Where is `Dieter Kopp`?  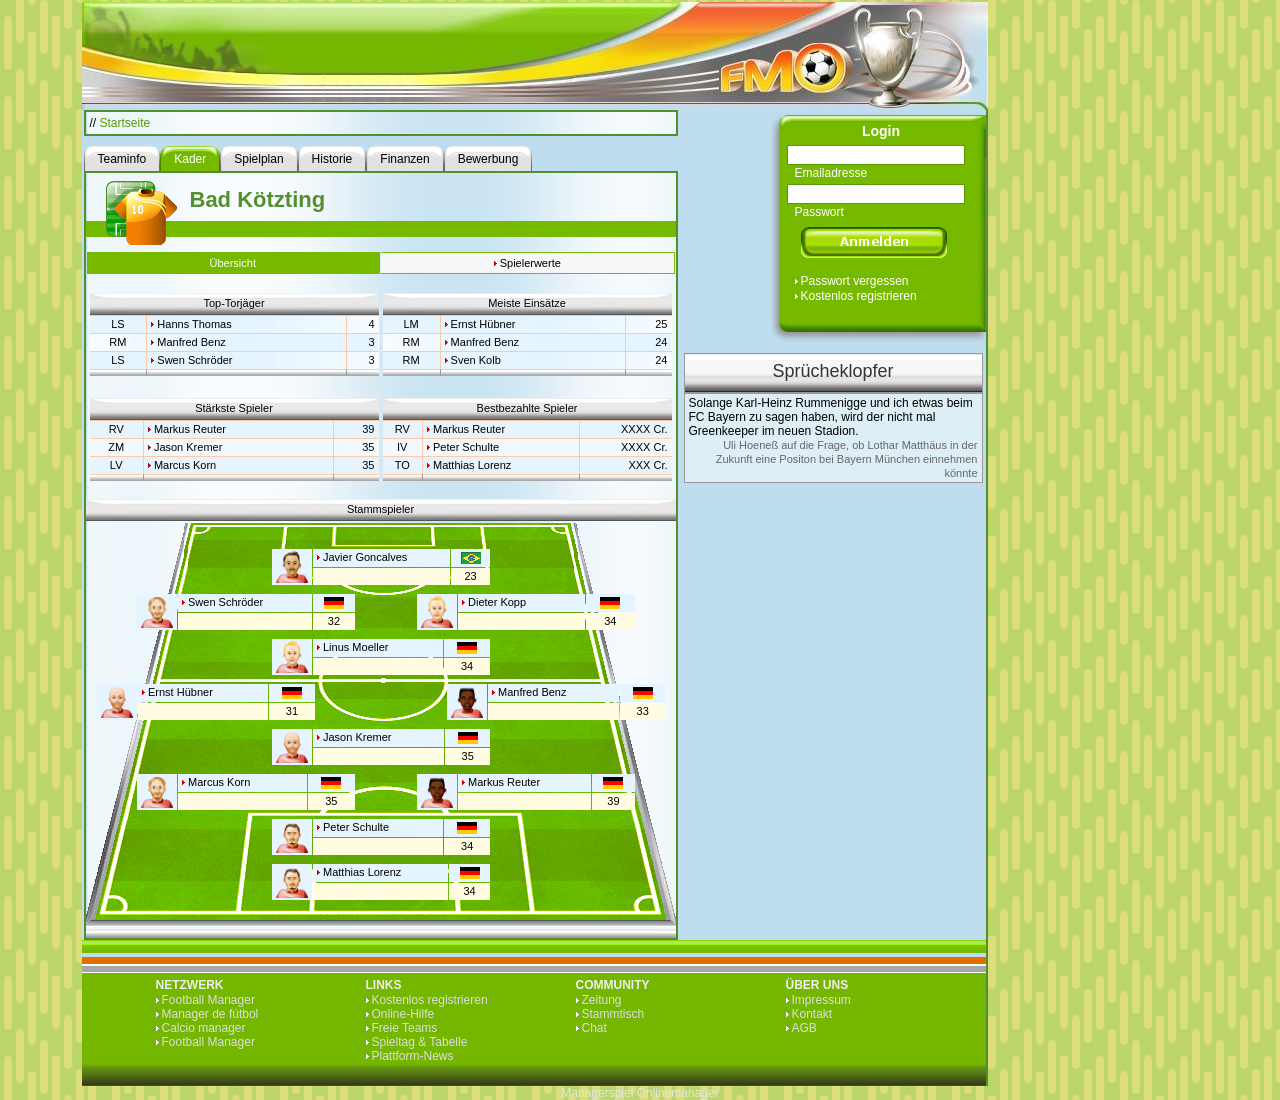 Dieter Kopp is located at coordinates (497, 602).